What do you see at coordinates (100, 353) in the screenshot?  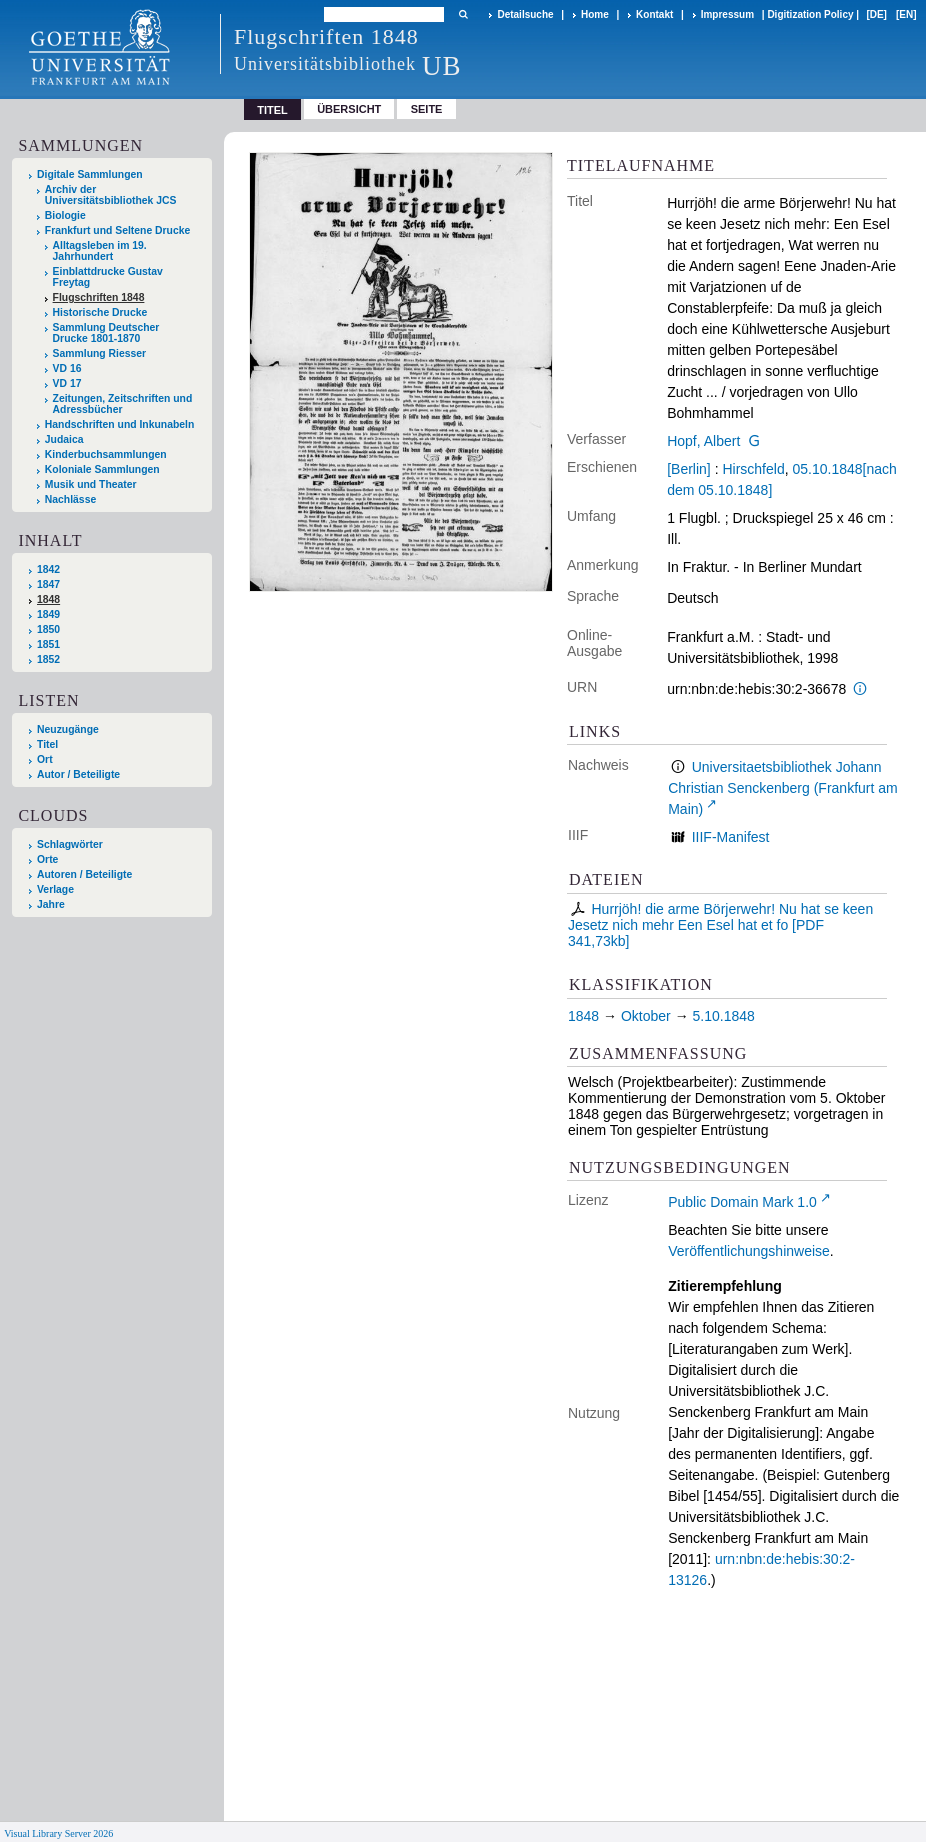 I see `Sammlung Riesser` at bounding box center [100, 353].